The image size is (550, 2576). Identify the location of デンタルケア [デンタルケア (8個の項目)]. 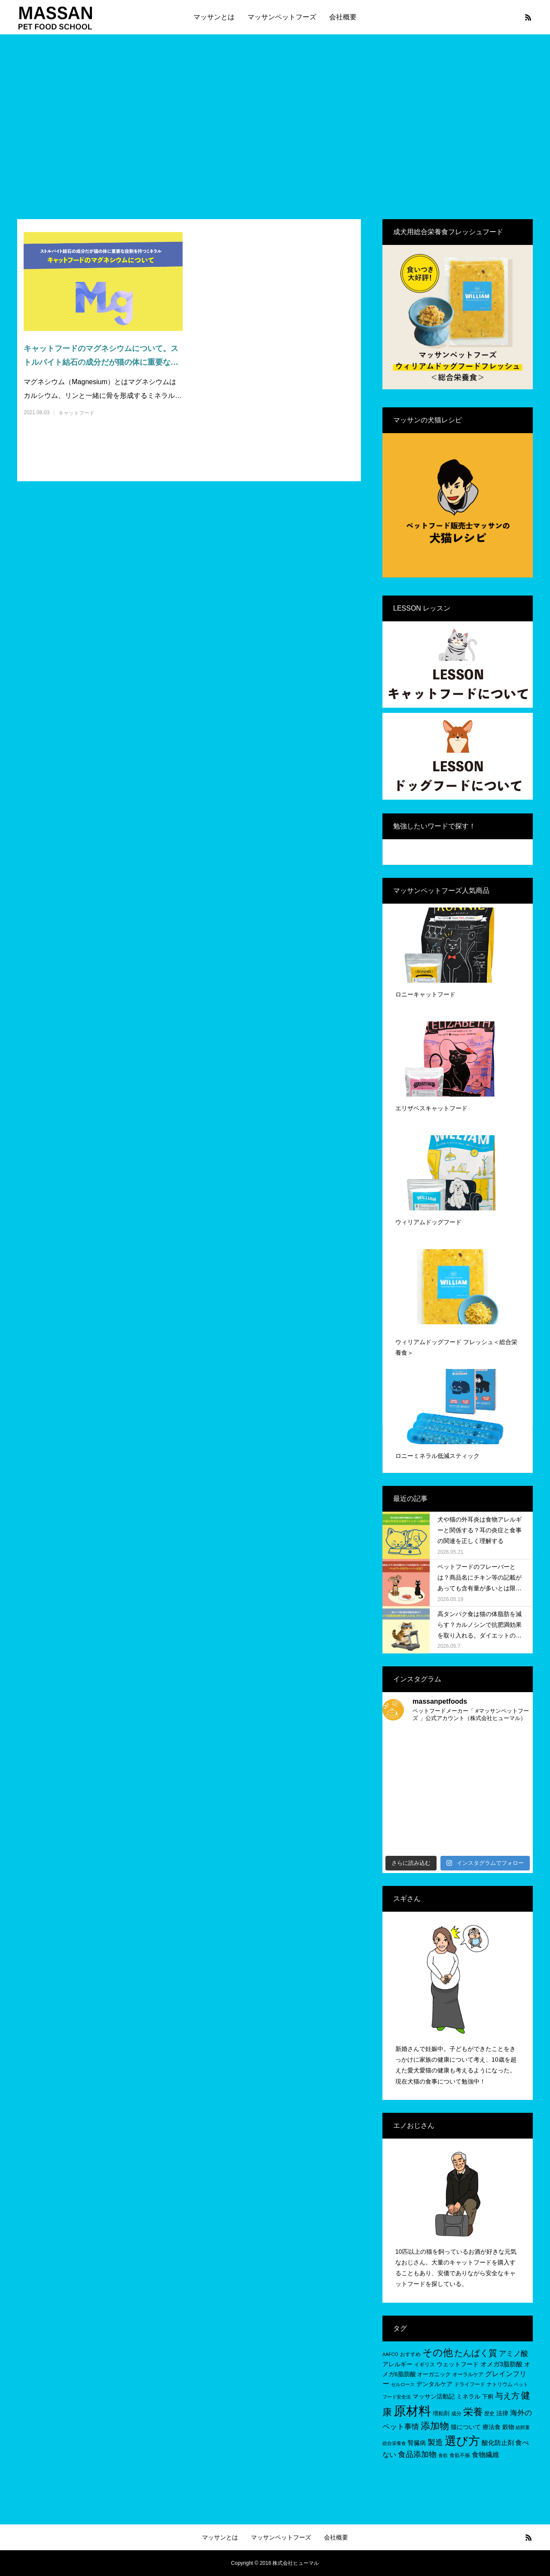
(434, 2383).